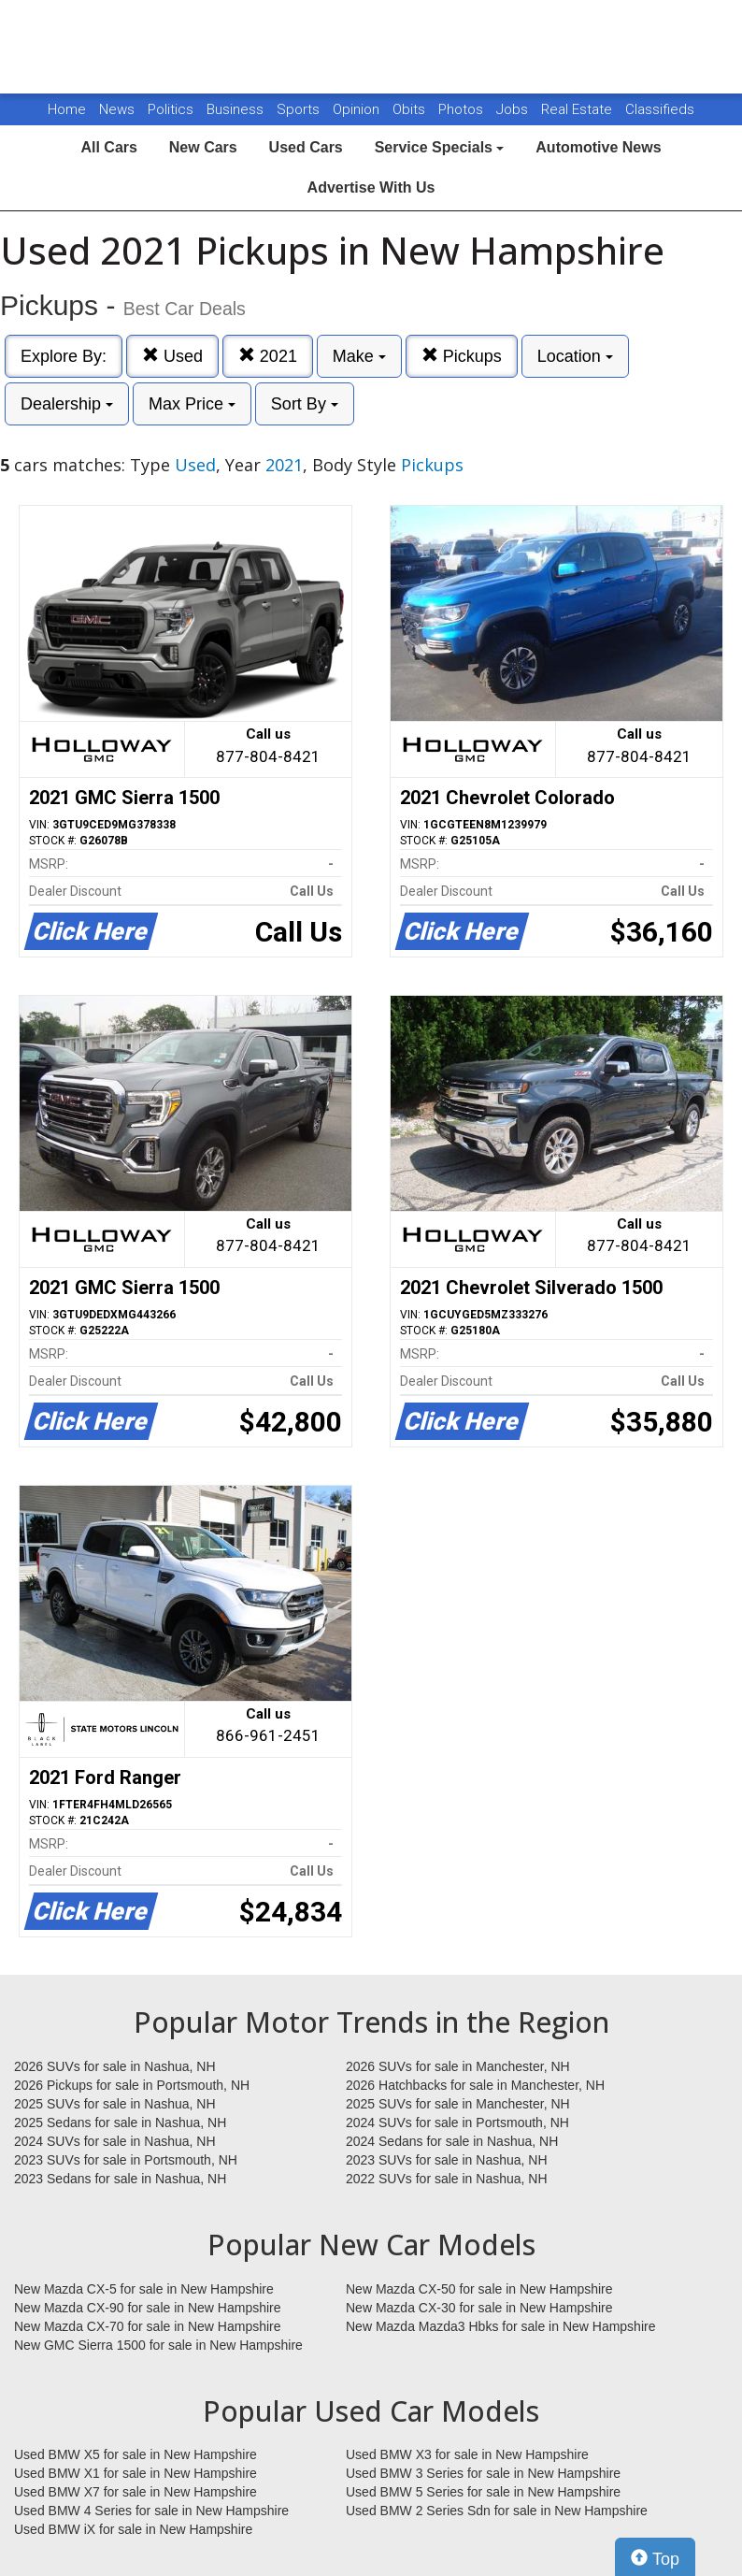 The image size is (742, 2576). What do you see at coordinates (67, 404) in the screenshot?
I see `Dealership` at bounding box center [67, 404].